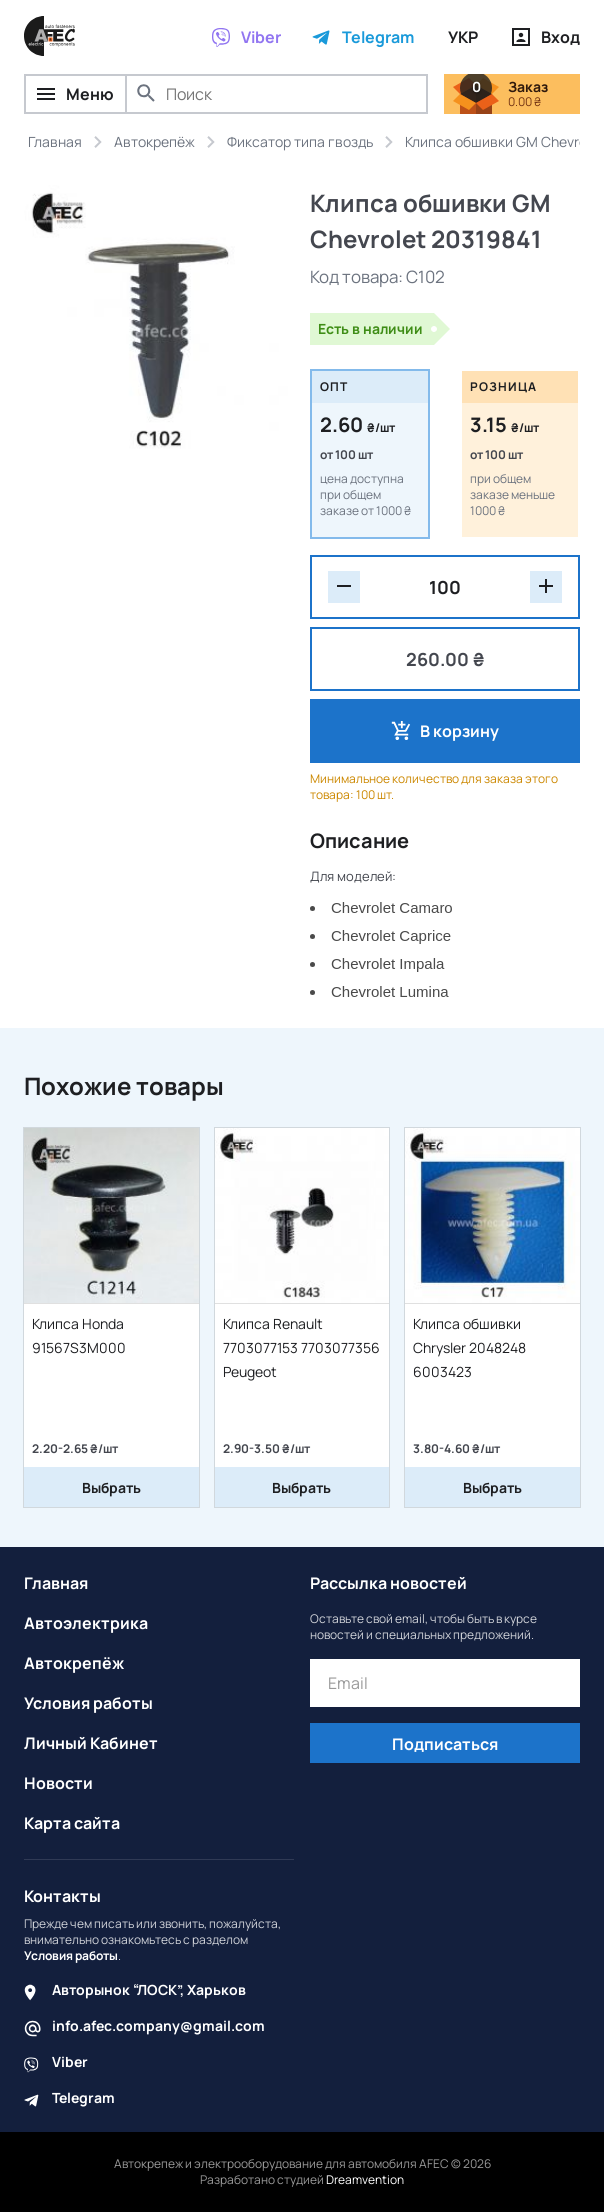 Image resolution: width=604 pixels, height=2212 pixels. I want to click on Выбрать, so click(111, 1487).